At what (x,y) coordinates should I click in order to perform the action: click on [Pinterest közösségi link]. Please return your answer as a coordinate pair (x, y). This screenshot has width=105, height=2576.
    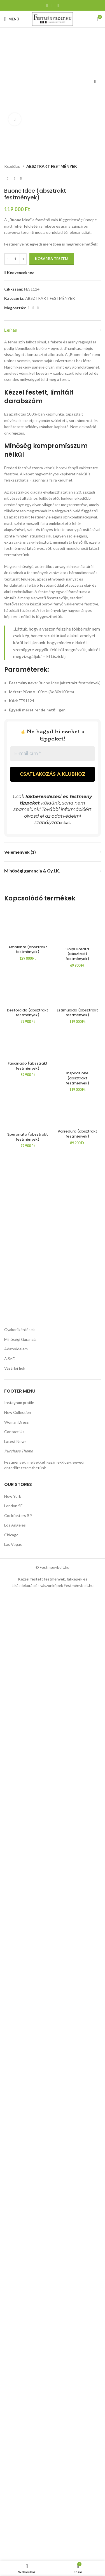
    Looking at the image, I should click on (52, 5).